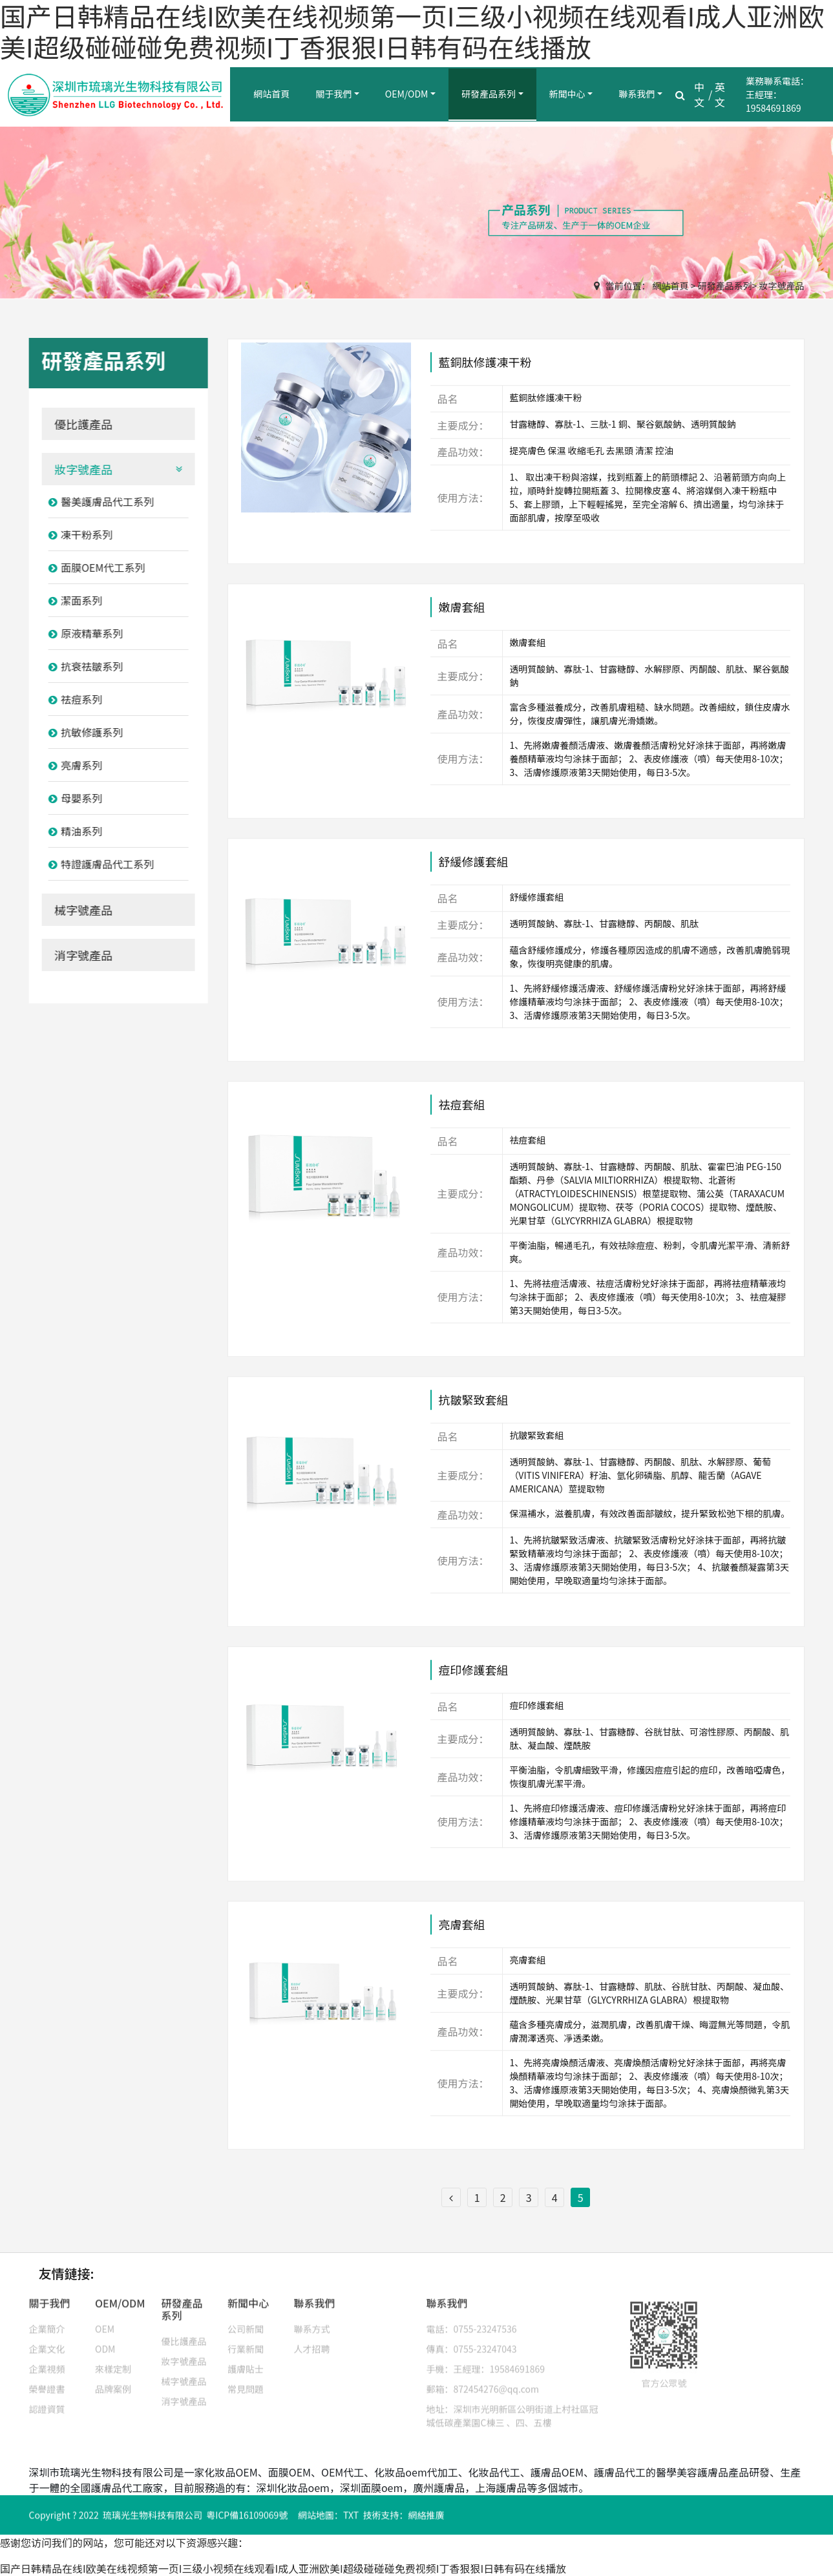 The height and width of the screenshot is (2576, 833). What do you see at coordinates (104, 2319) in the screenshot?
I see `OEM` at bounding box center [104, 2319].